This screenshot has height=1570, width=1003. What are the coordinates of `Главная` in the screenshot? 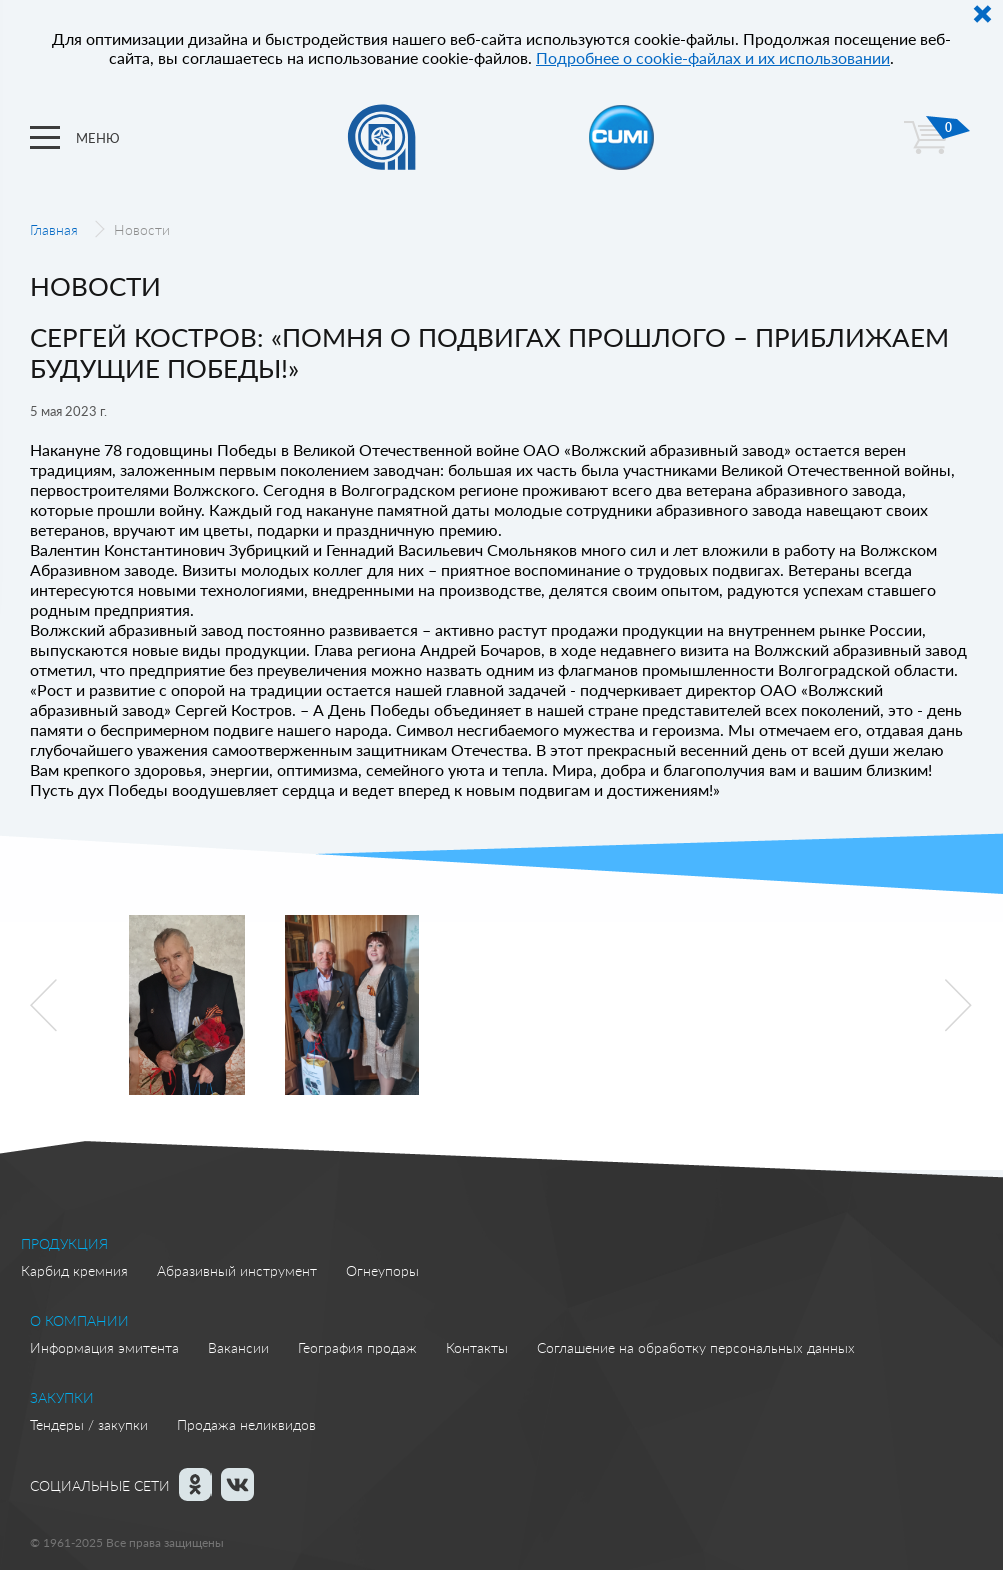 It's located at (54, 229).